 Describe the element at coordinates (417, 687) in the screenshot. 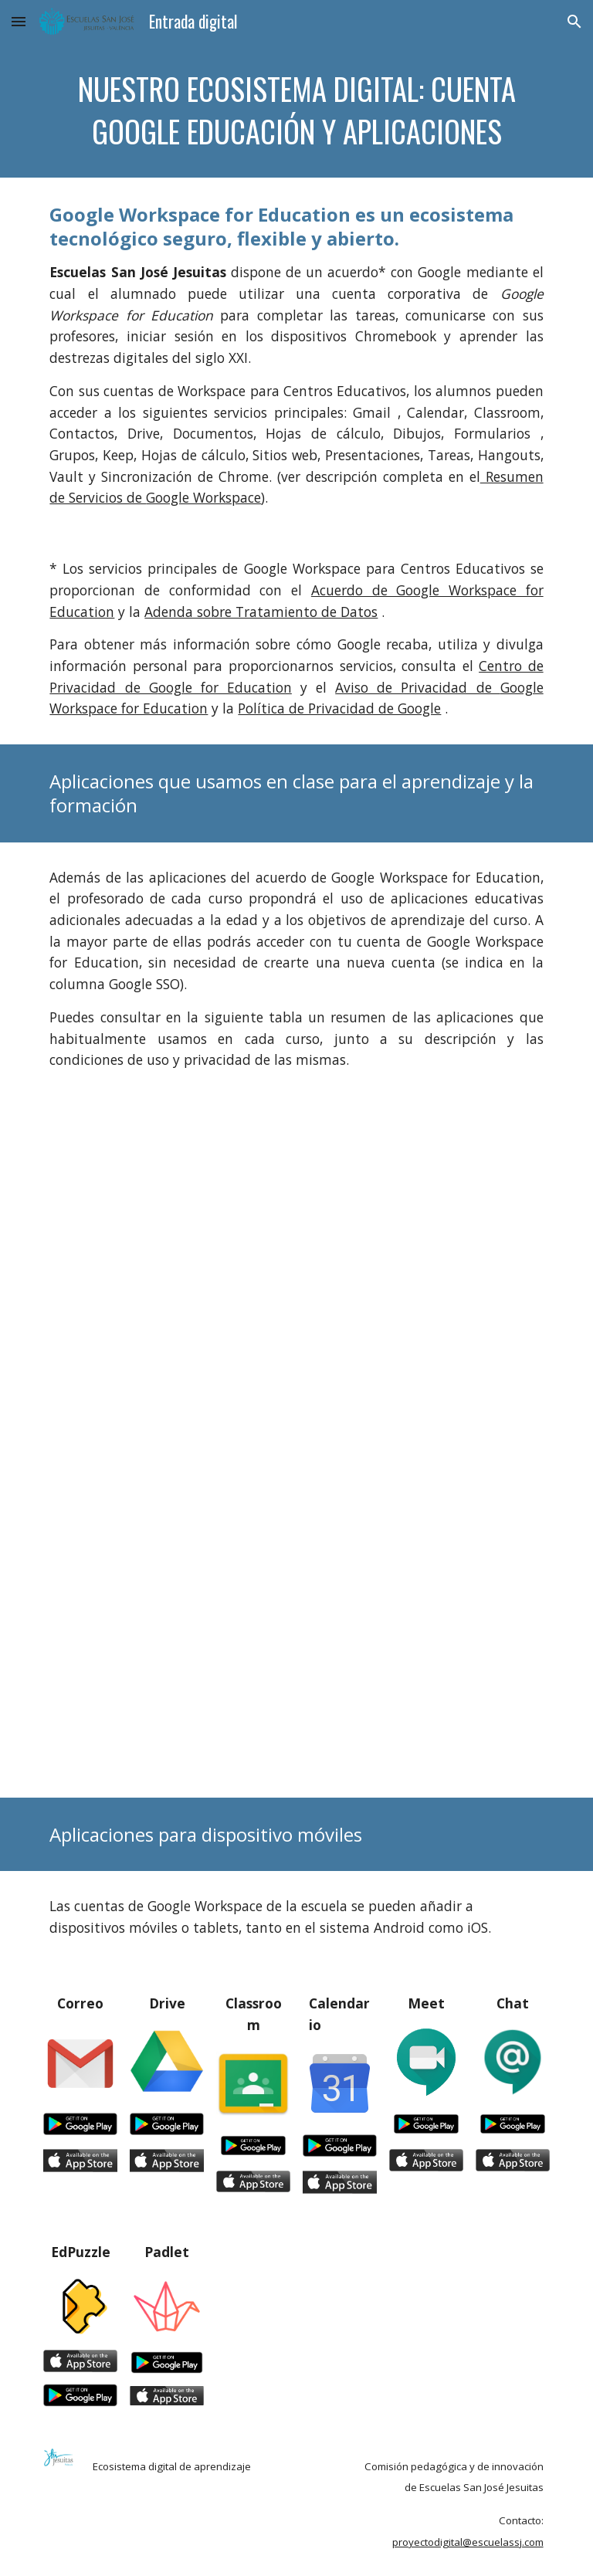

I see `Aviso de Privacidad de` at that location.